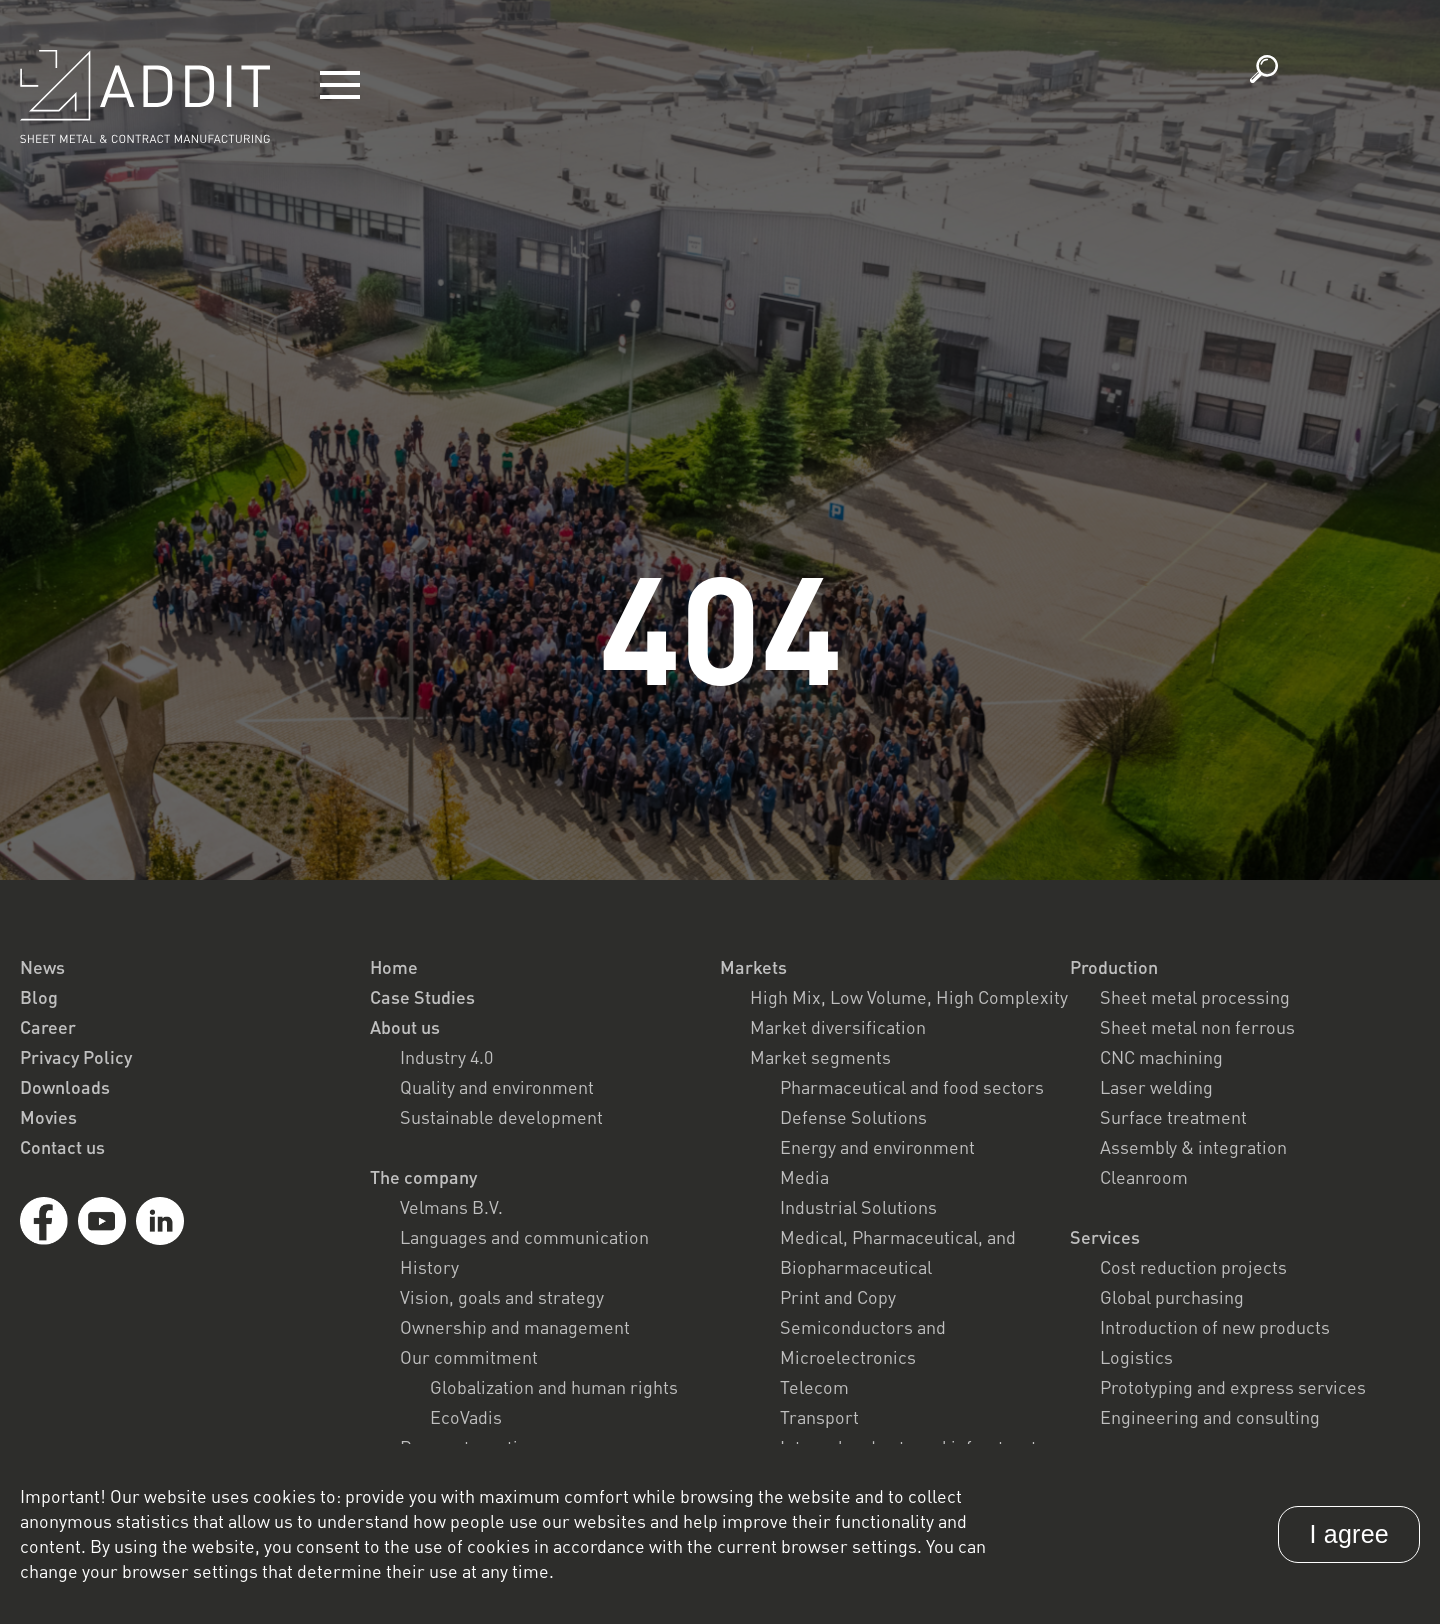 Image resolution: width=1440 pixels, height=1624 pixels. What do you see at coordinates (422, 997) in the screenshot?
I see `Case Studies` at bounding box center [422, 997].